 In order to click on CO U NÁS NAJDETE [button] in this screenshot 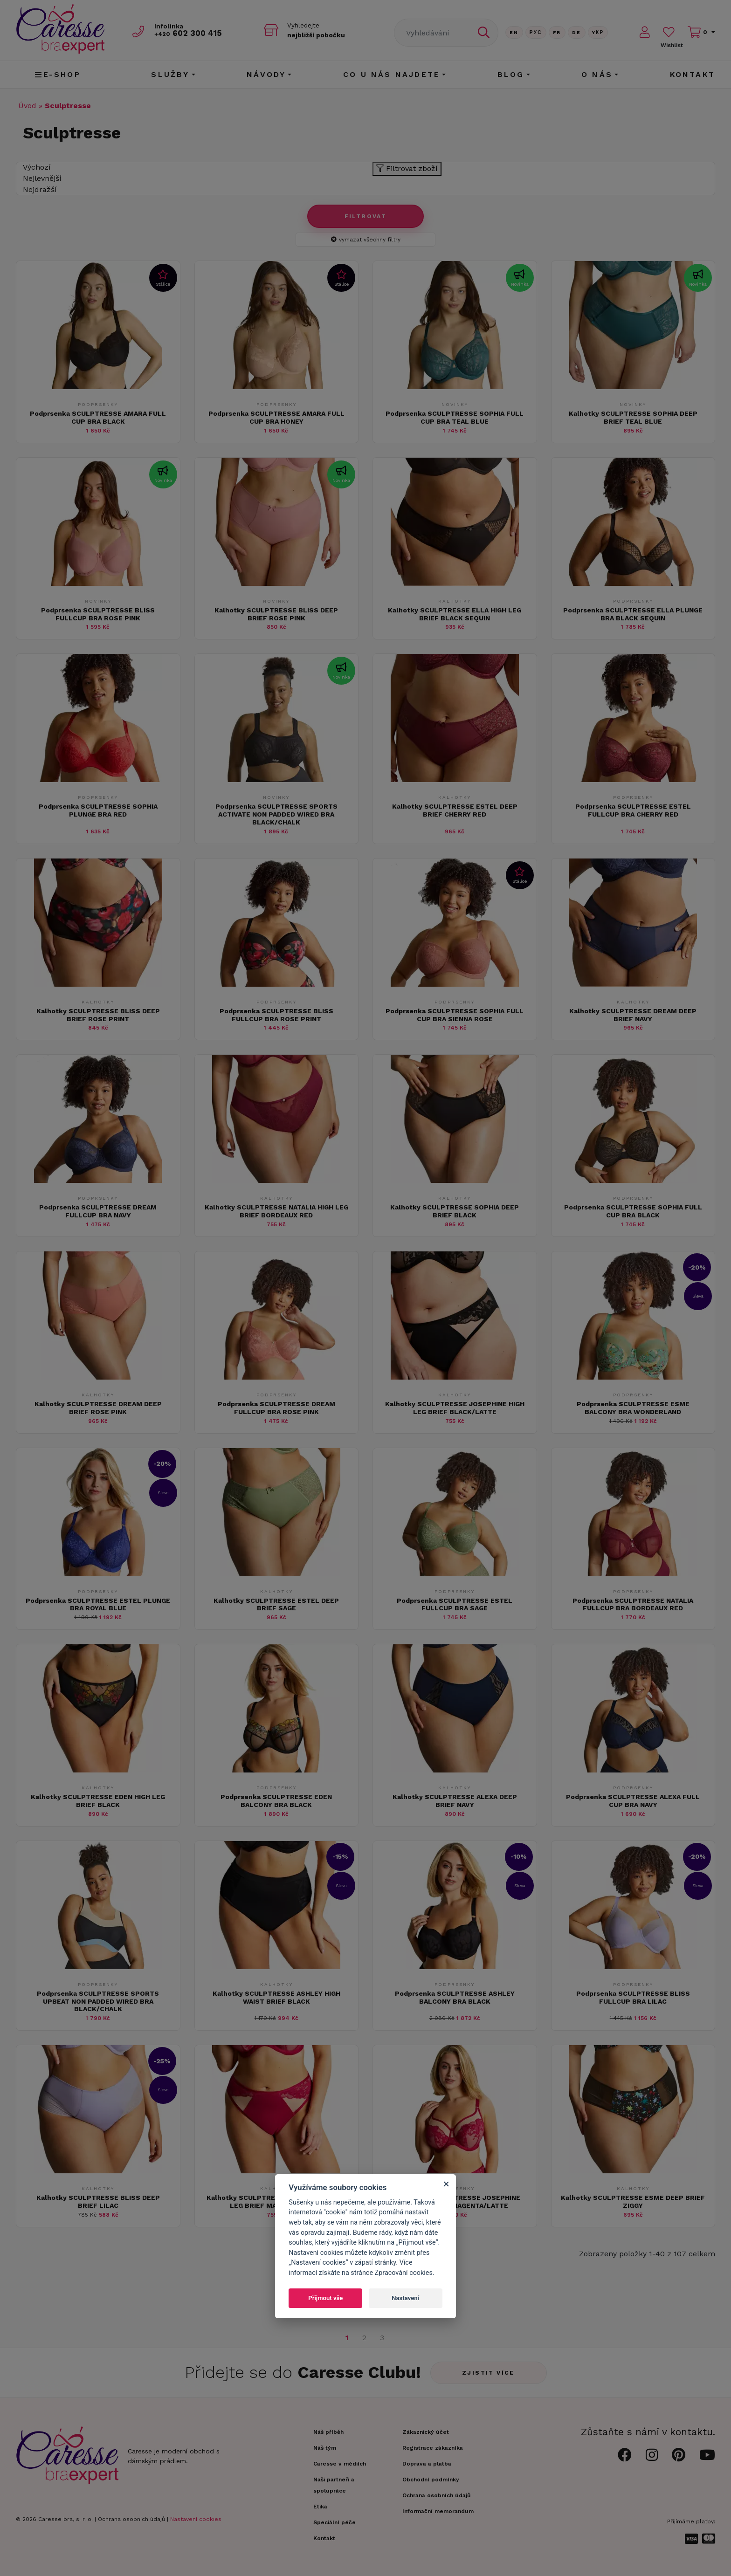, I will do `click(391, 74)`.